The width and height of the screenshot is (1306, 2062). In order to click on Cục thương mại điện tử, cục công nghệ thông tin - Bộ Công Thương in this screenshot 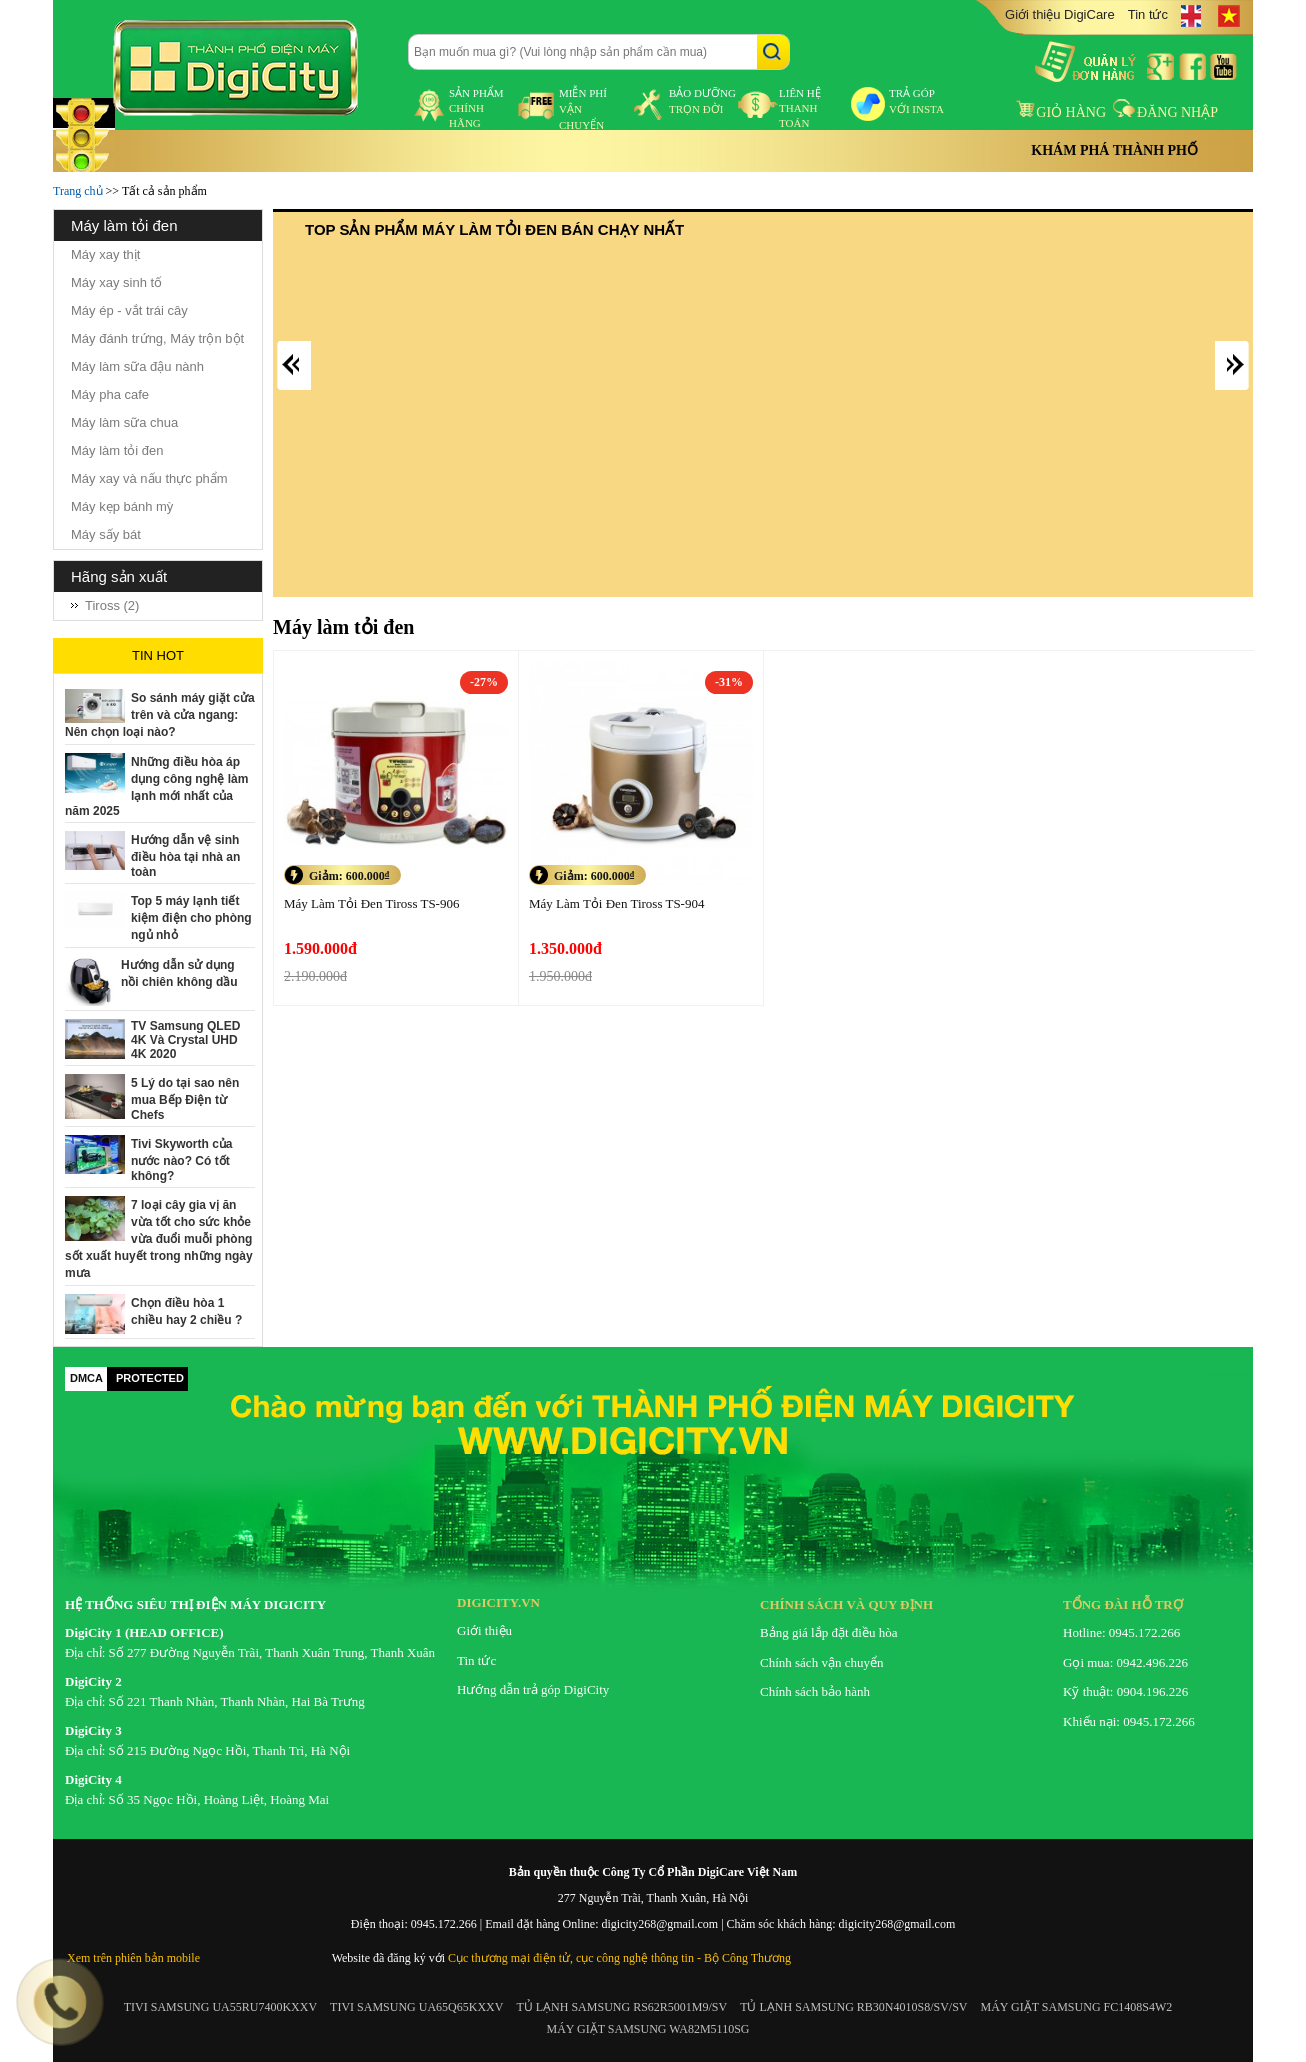, I will do `click(619, 1958)`.